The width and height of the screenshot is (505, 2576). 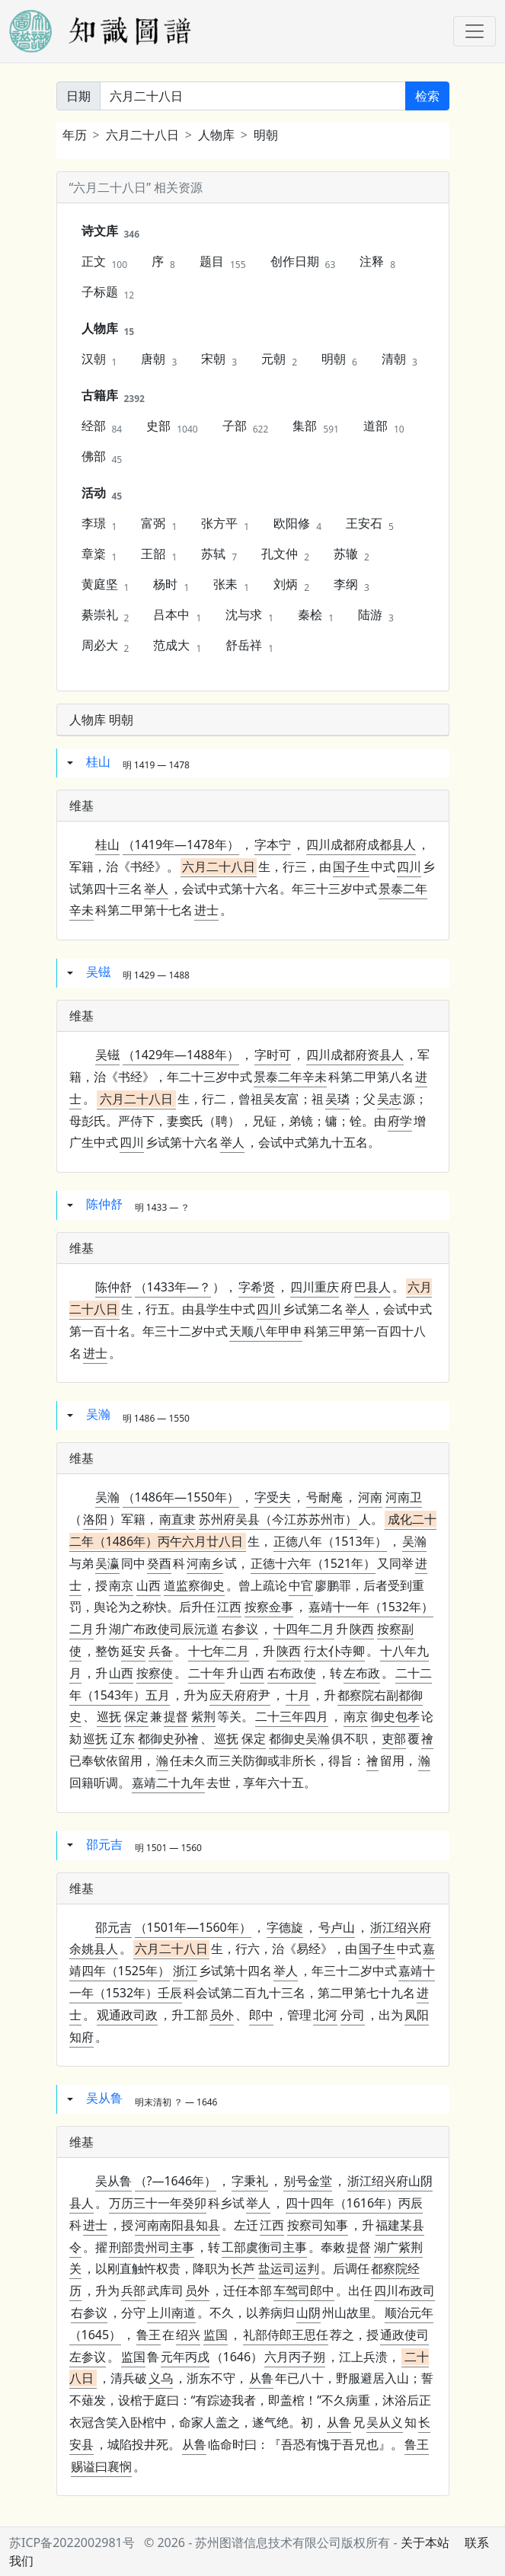 What do you see at coordinates (99, 359) in the screenshot?
I see `汉朝` at bounding box center [99, 359].